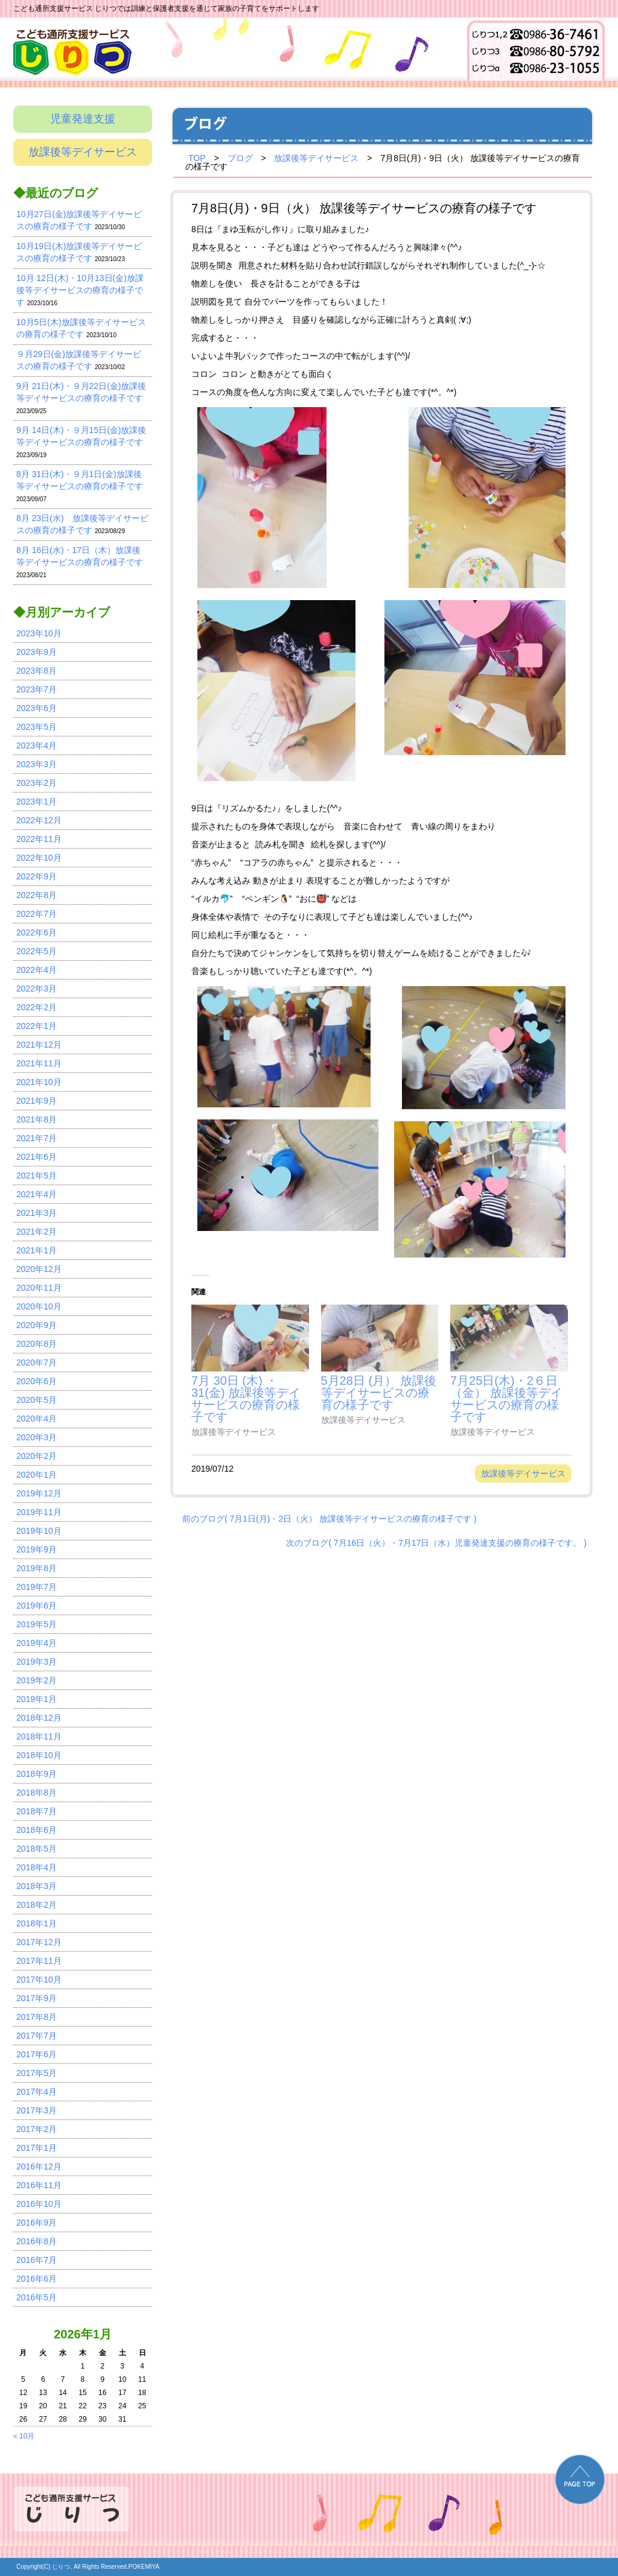 This screenshot has width=618, height=2576. I want to click on 2021年6月, so click(36, 1157).